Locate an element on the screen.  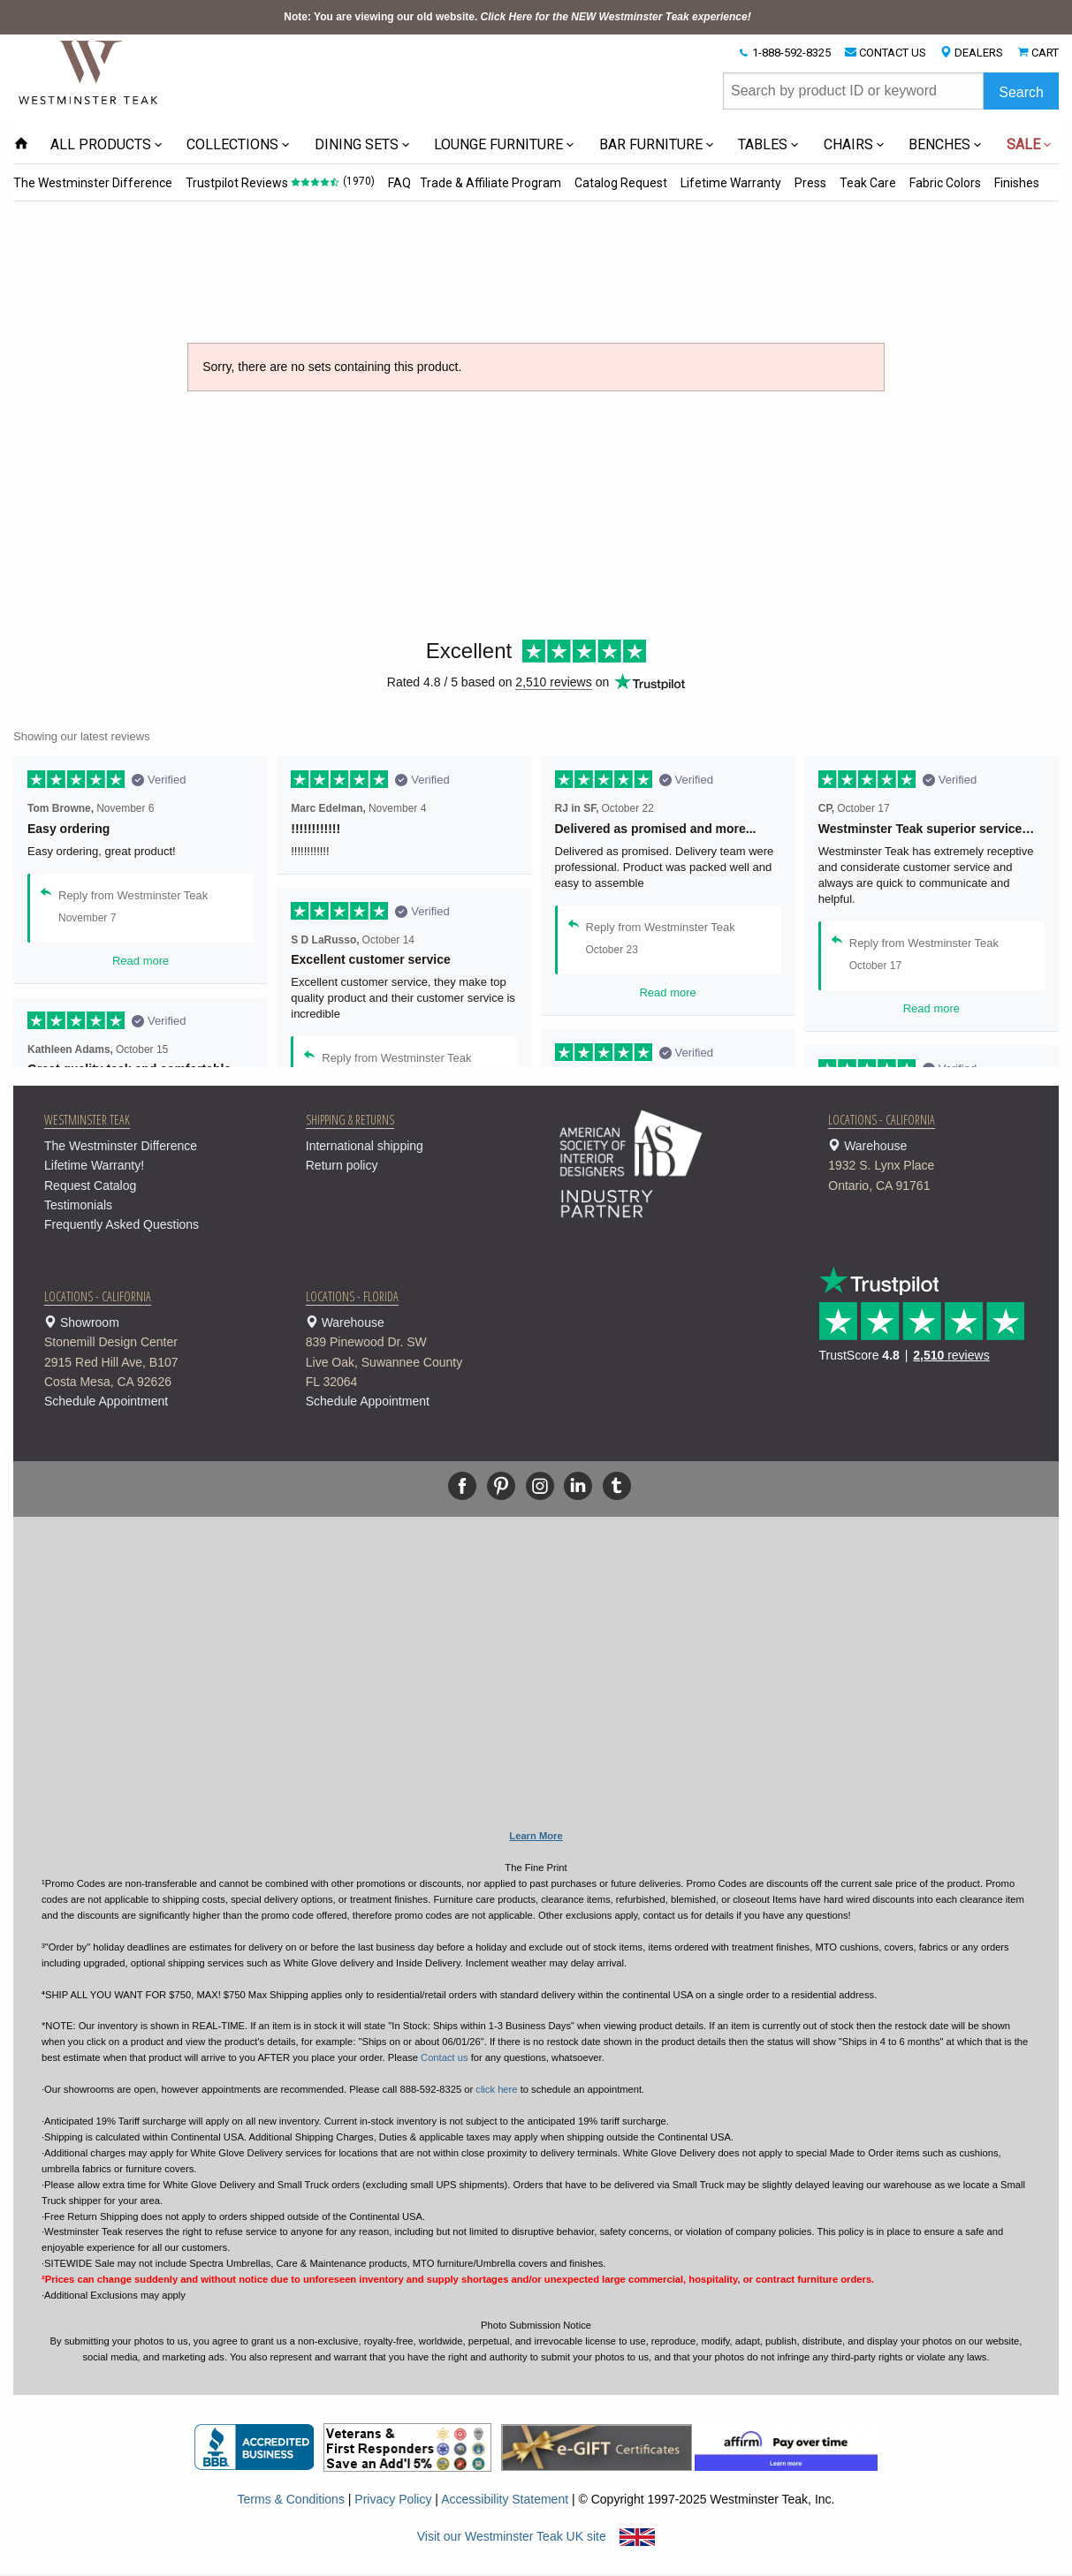
CHAIRS is located at coordinates (848, 144).